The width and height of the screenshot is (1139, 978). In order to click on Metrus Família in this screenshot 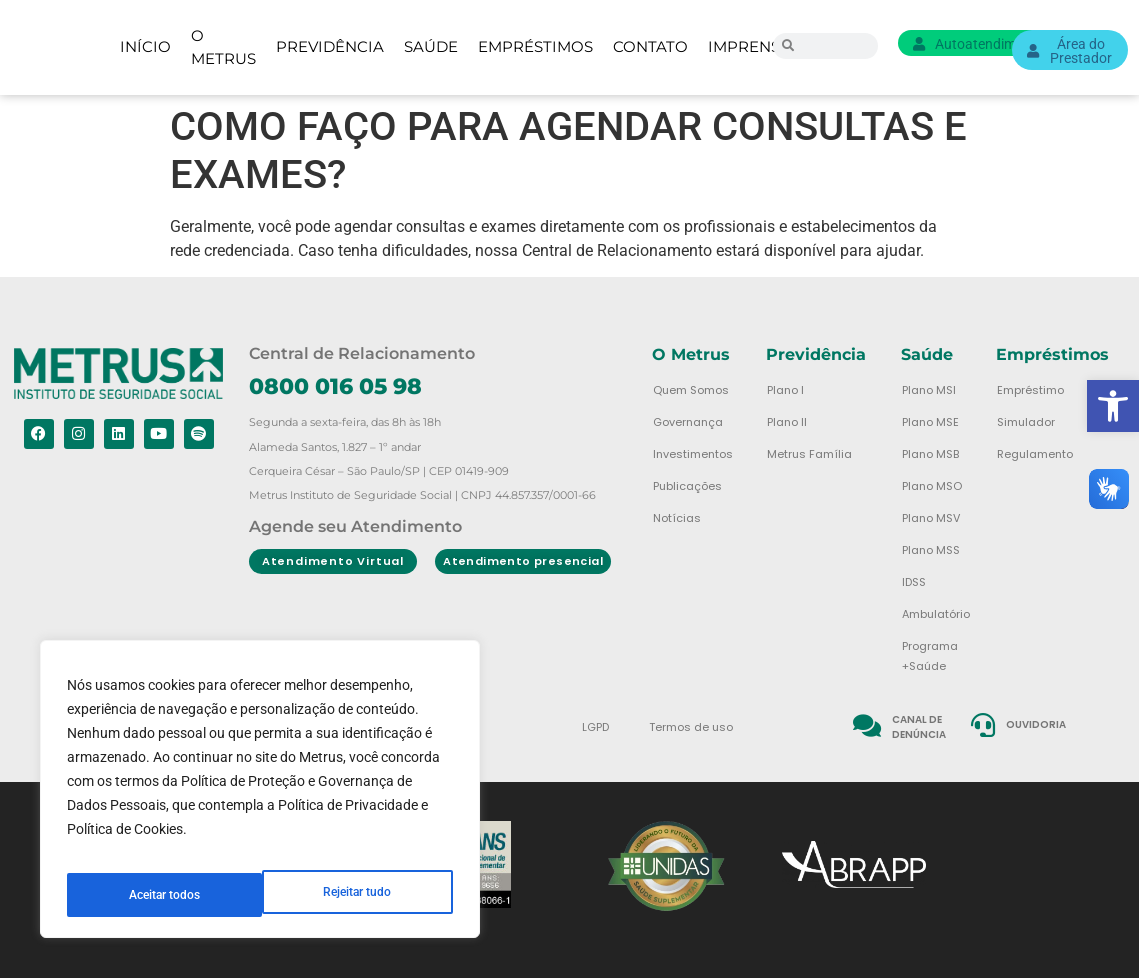, I will do `click(809, 454)`.